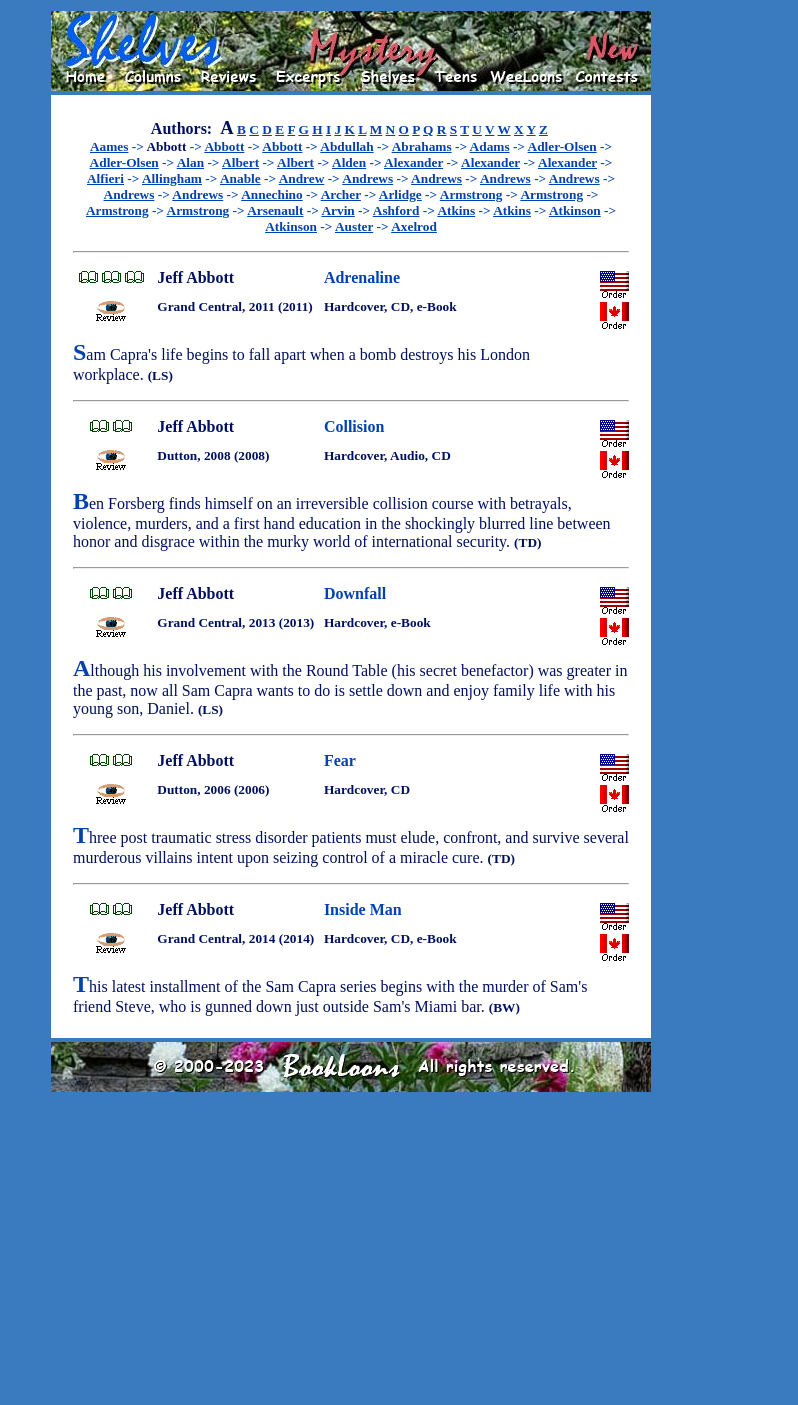 Image resolution: width=798 pixels, height=1405 pixels. Describe the element at coordinates (414, 226) in the screenshot. I see `Axelrod` at that location.